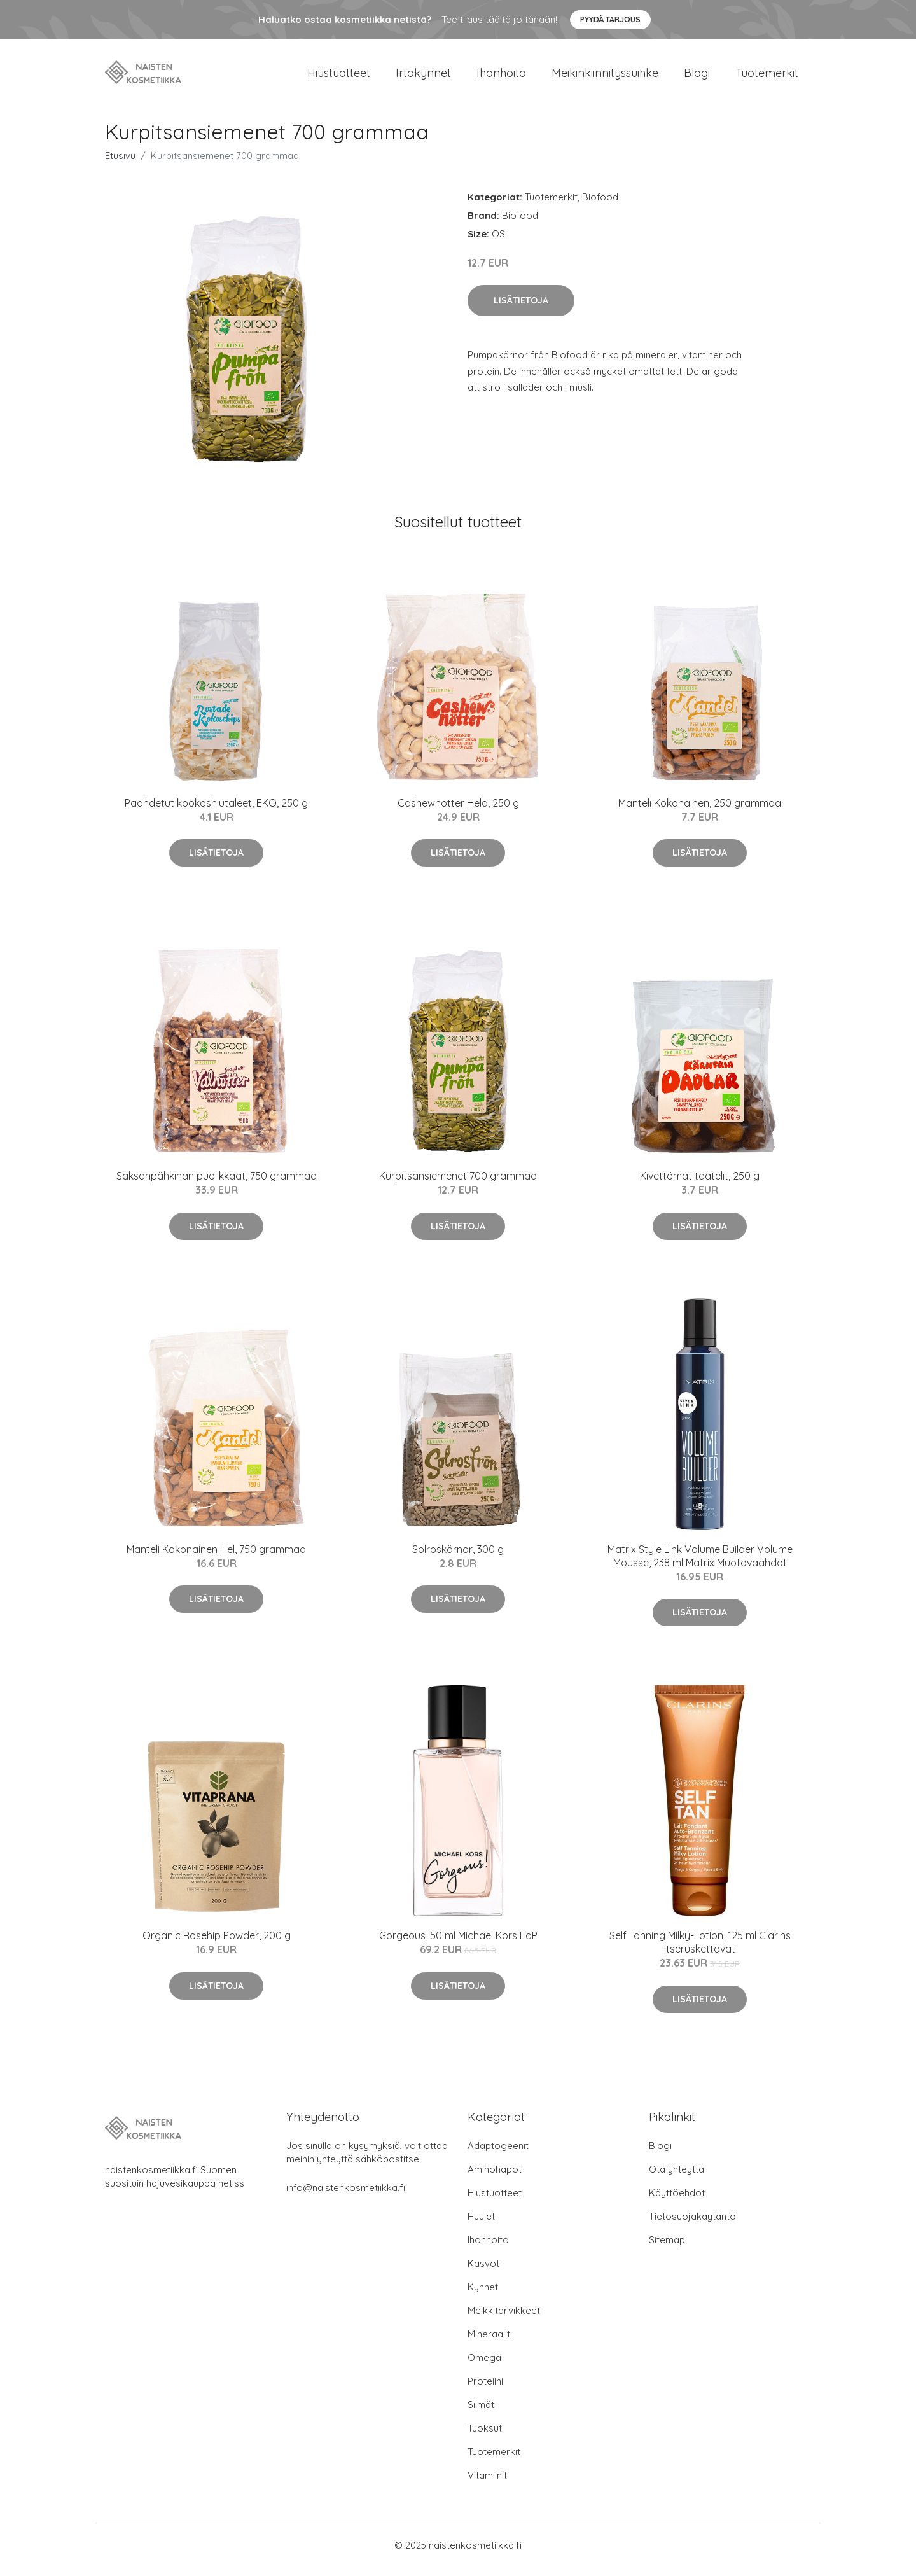 The width and height of the screenshot is (916, 2576). I want to click on Manteli Kokonainen, 250 grammaa, so click(699, 811).